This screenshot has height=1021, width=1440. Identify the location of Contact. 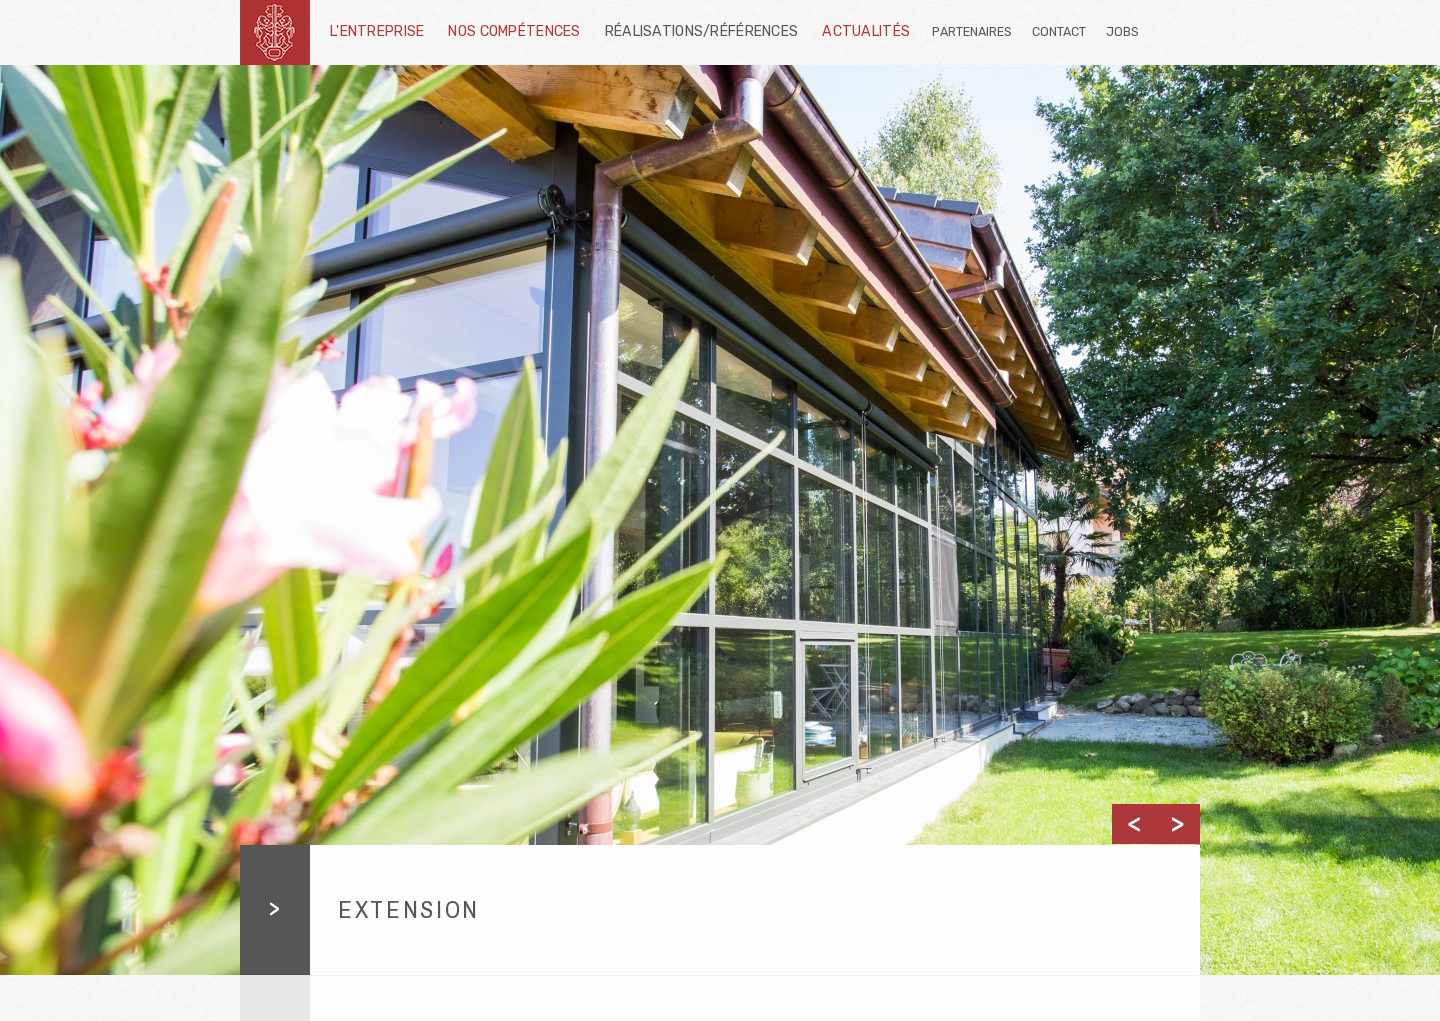
(1059, 31).